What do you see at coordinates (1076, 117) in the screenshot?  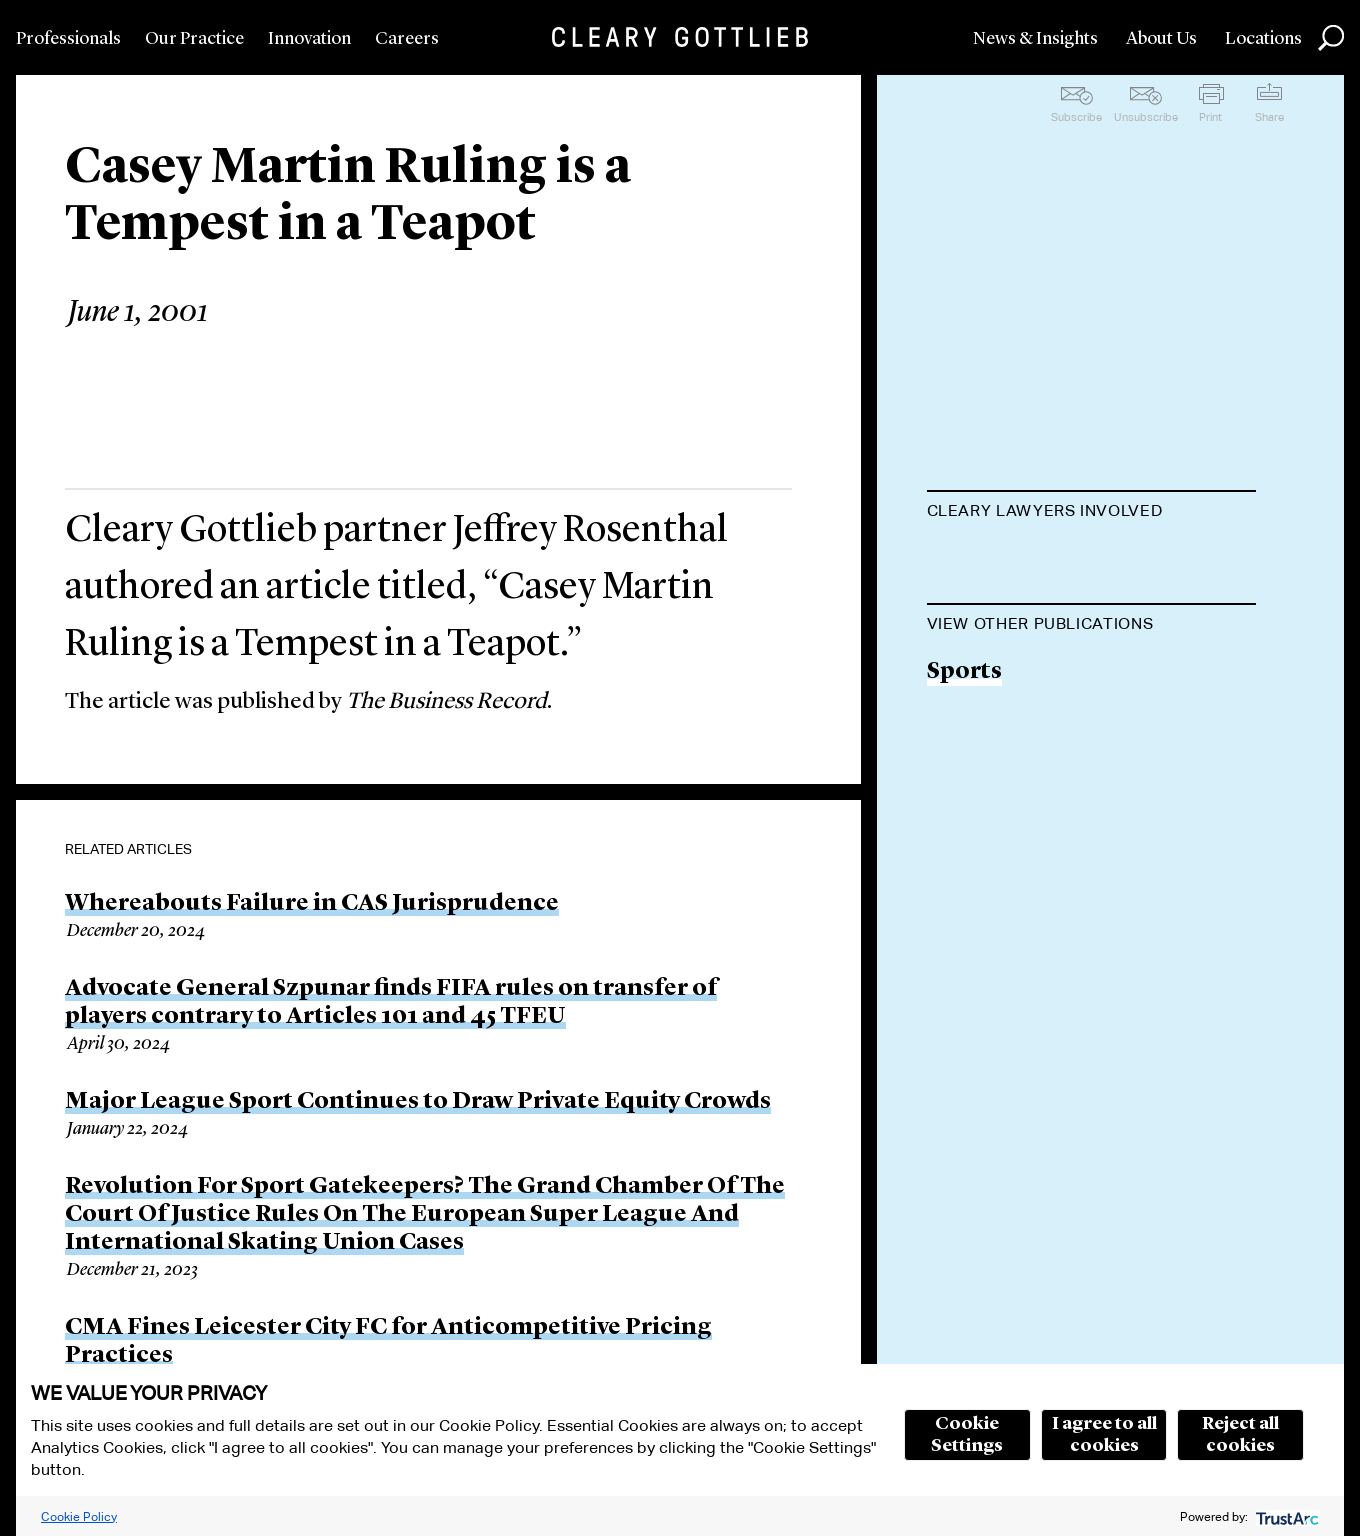 I see `Subscribe` at bounding box center [1076, 117].